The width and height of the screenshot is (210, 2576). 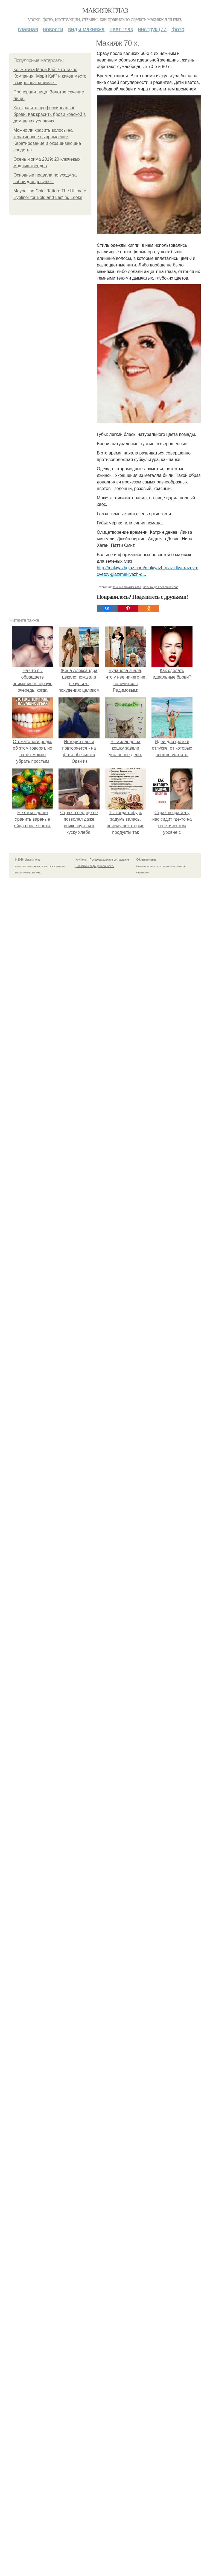 What do you see at coordinates (127, 587) in the screenshot?
I see `темный макияж глаз` at bounding box center [127, 587].